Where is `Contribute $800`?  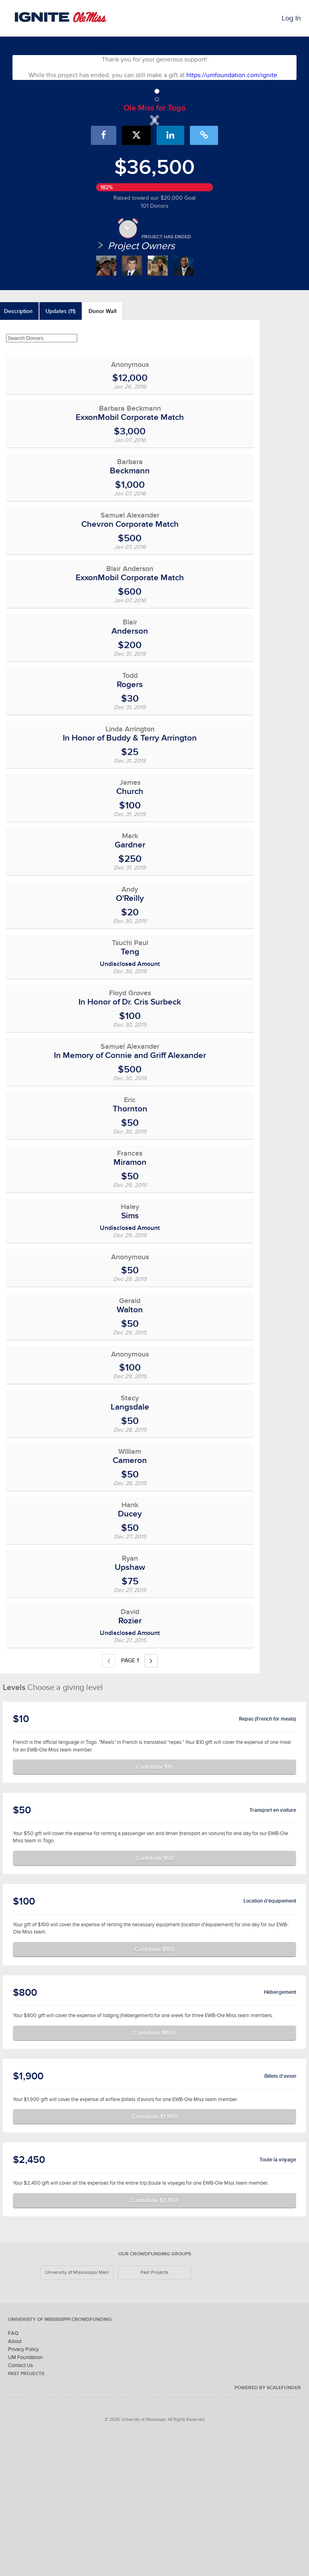
Contribute $800 is located at coordinates (154, 2170).